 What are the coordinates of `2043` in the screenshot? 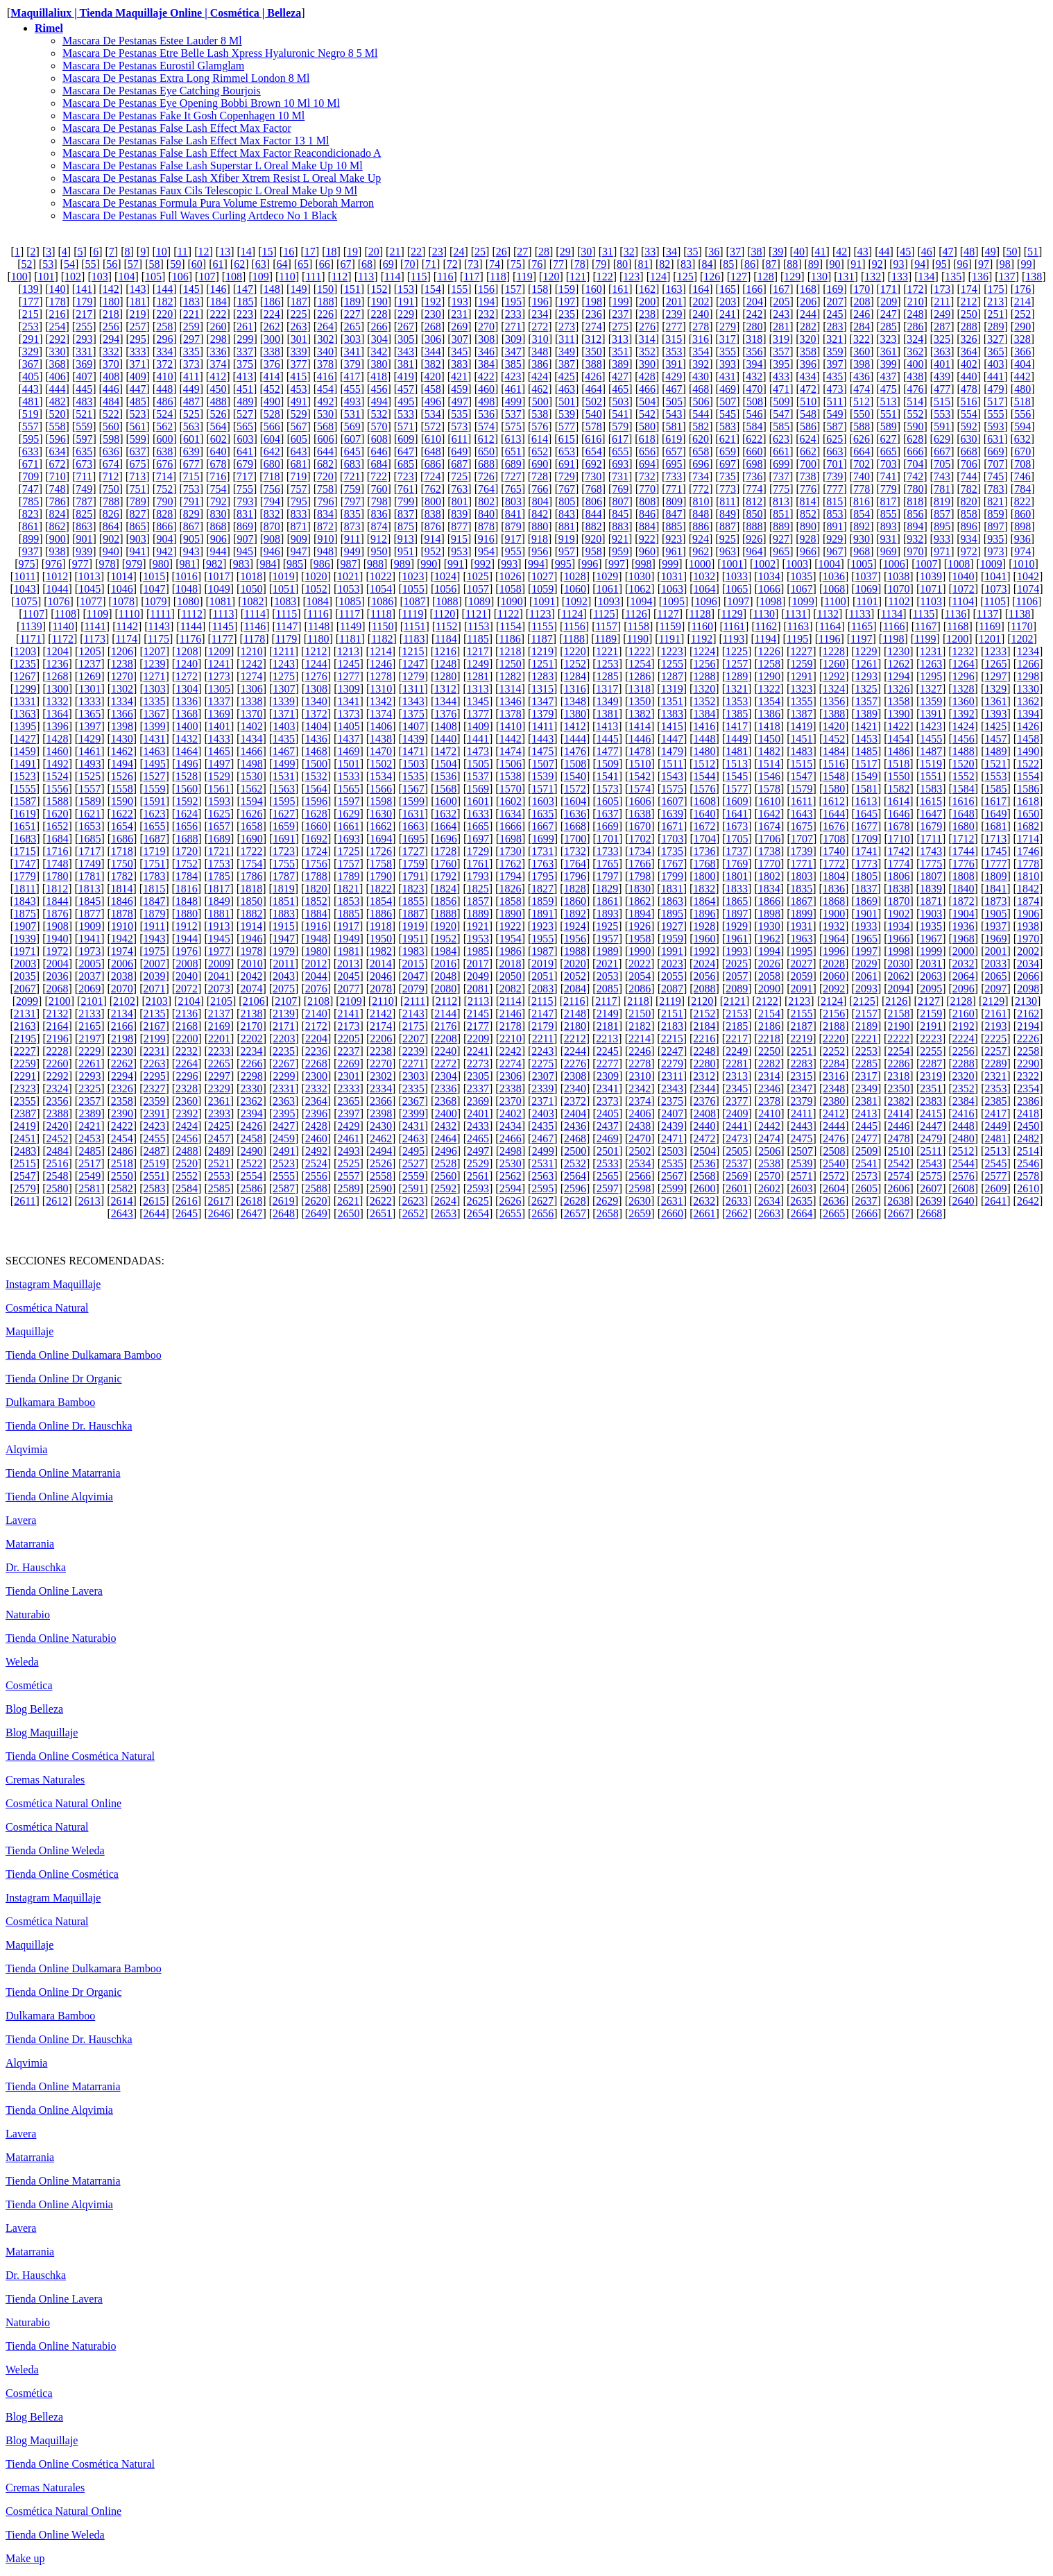 It's located at (284, 976).